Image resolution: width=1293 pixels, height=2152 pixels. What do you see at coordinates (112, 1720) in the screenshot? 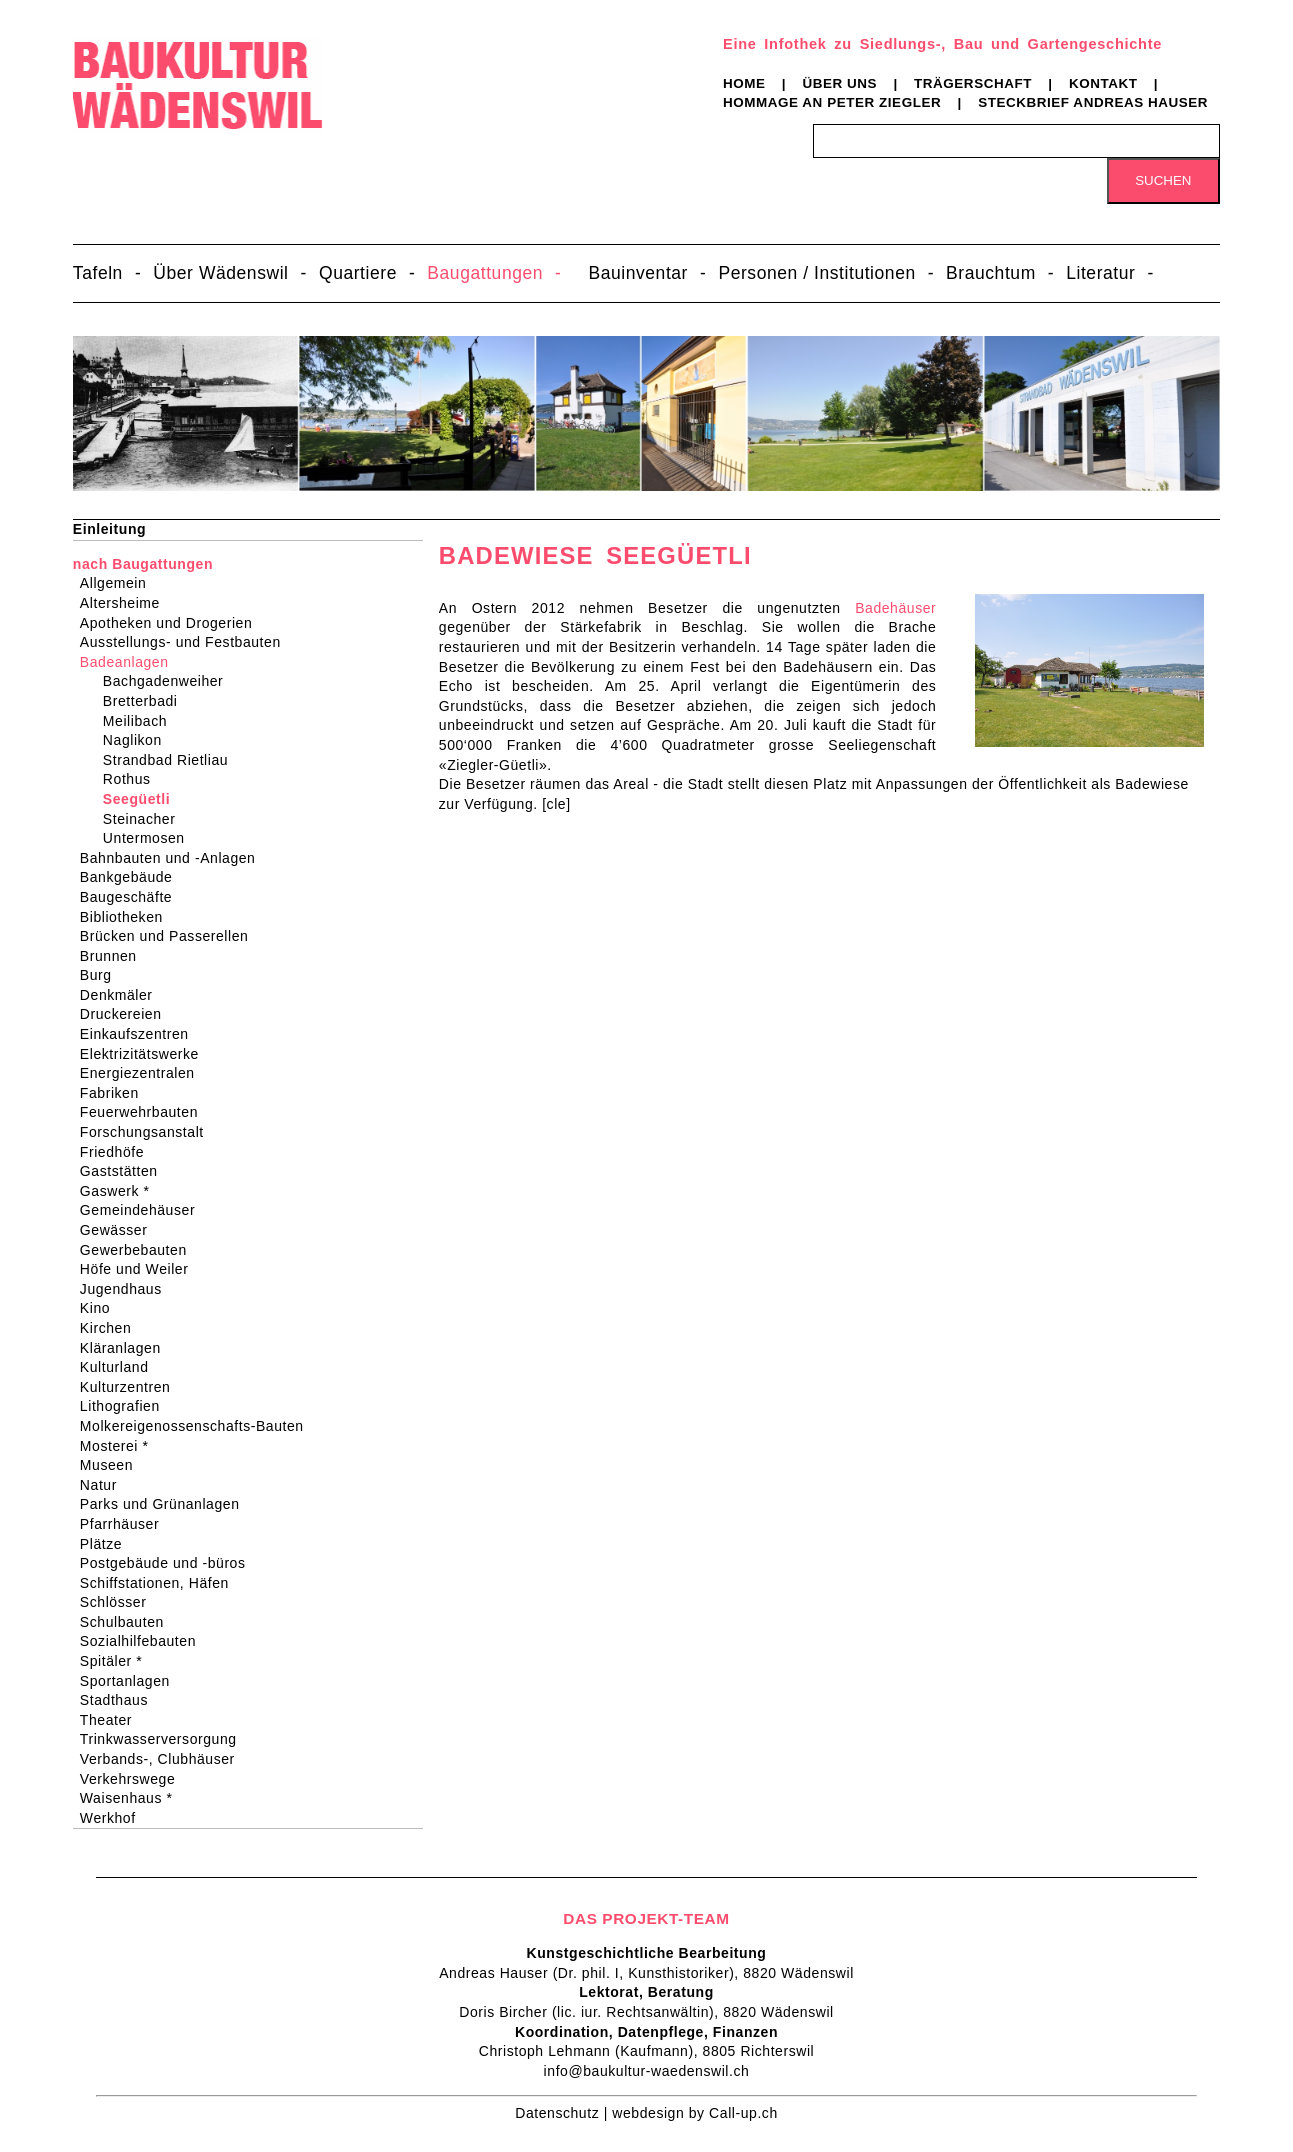
I see `Theater` at bounding box center [112, 1720].